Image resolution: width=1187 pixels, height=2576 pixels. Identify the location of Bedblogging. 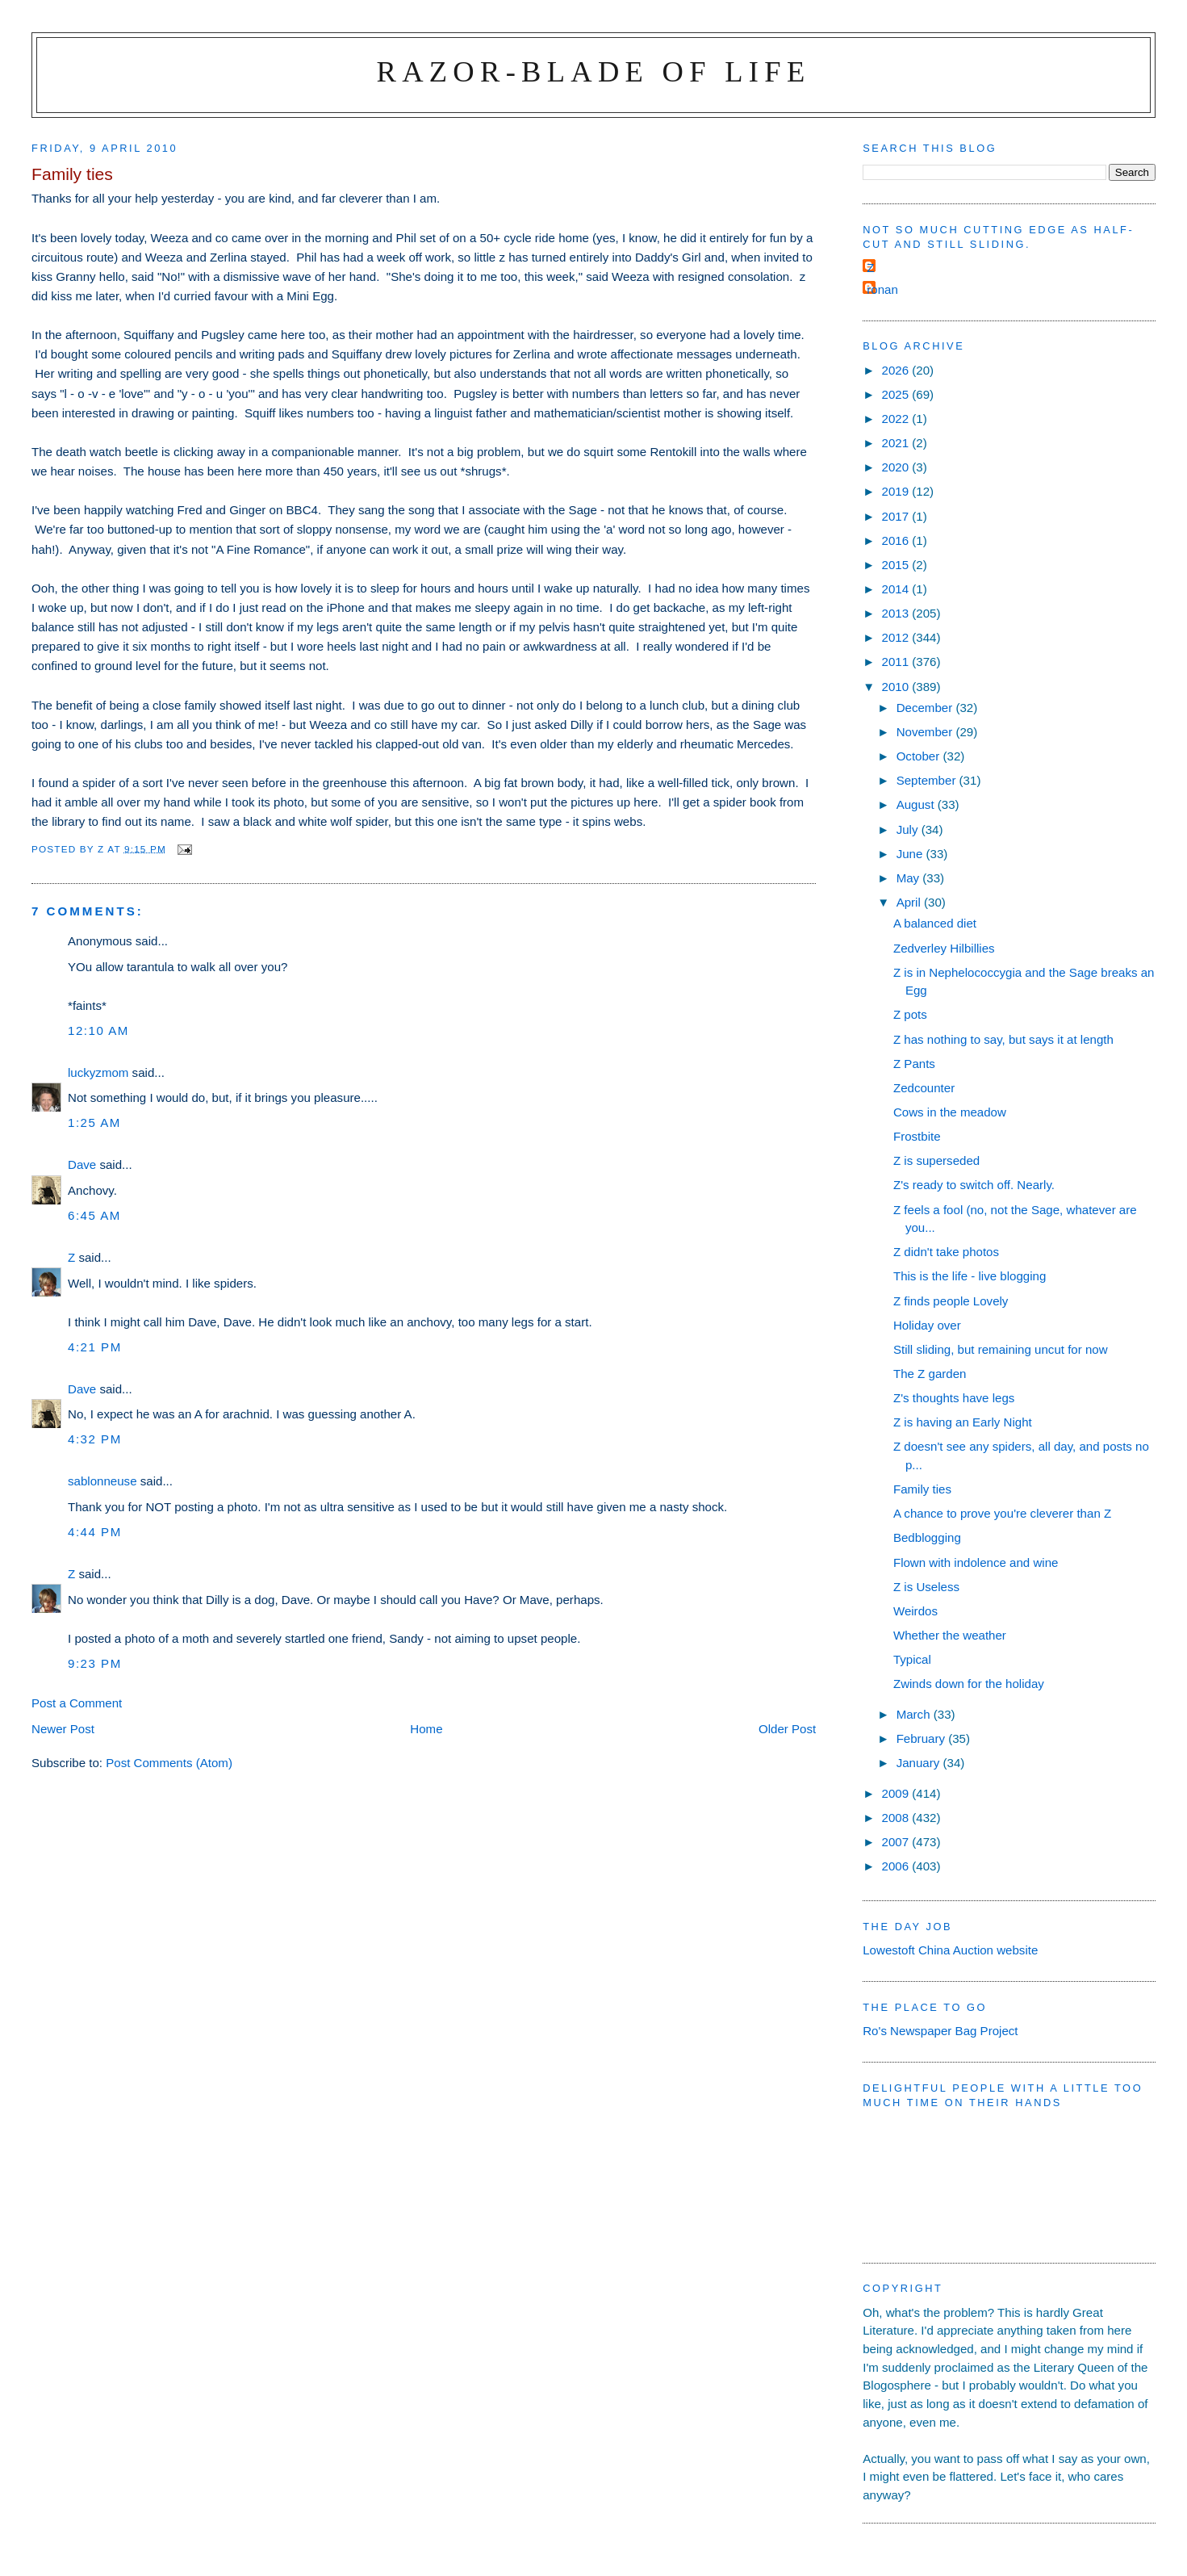
(927, 1537).